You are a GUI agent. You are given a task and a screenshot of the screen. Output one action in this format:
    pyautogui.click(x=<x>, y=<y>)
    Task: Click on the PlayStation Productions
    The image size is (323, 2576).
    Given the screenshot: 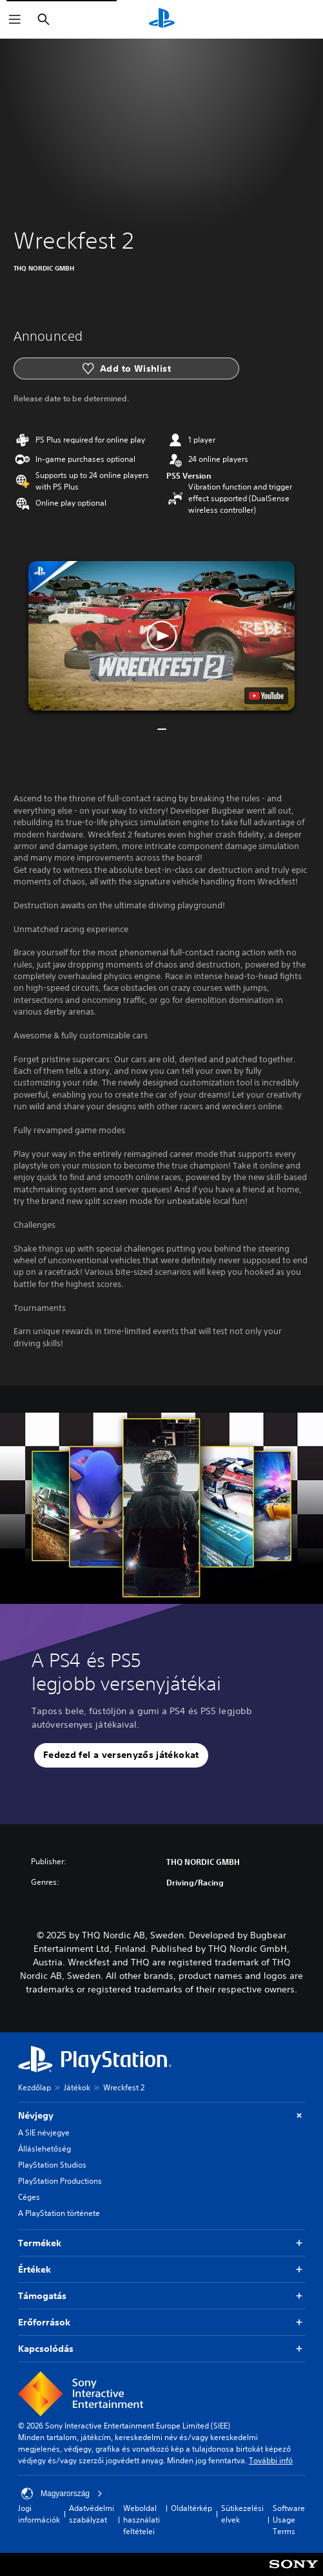 What is the action you would take?
    pyautogui.click(x=60, y=2180)
    